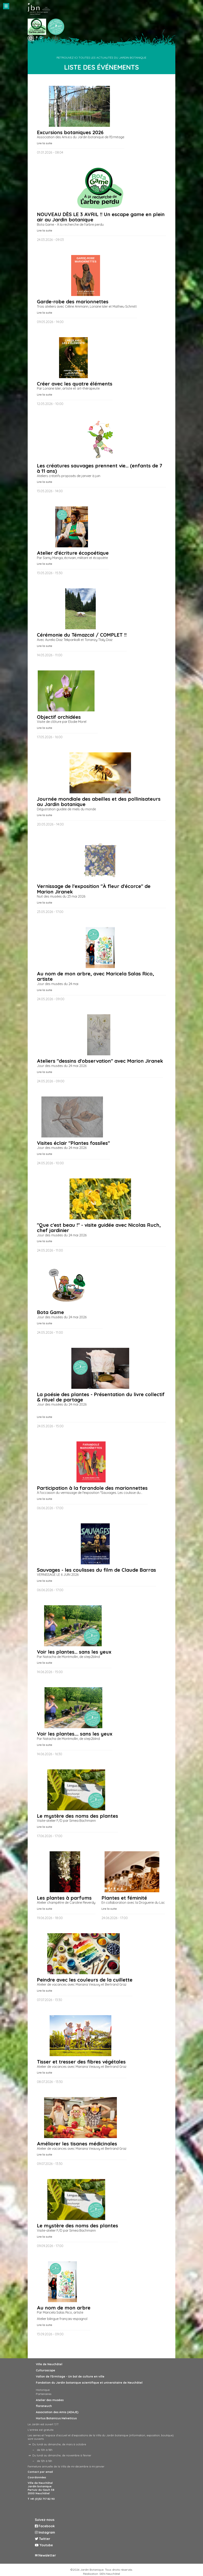 The height and width of the screenshot is (2576, 203). What do you see at coordinates (40, 2471) in the screenshot?
I see `Contact par email` at bounding box center [40, 2471].